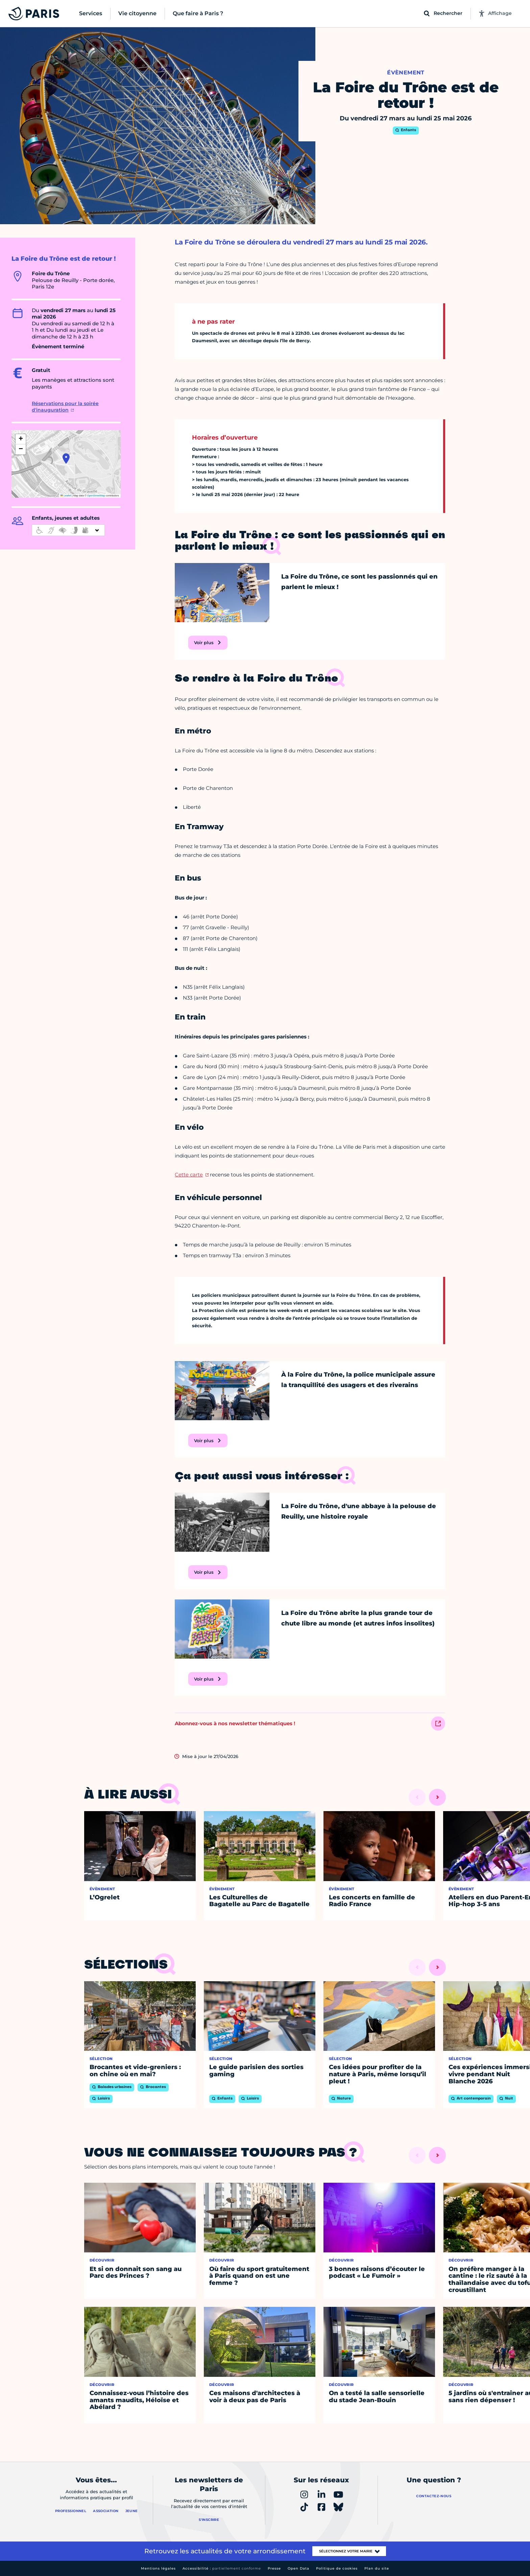  Describe the element at coordinates (158, 2568) in the screenshot. I see `Mentions légales` at that location.